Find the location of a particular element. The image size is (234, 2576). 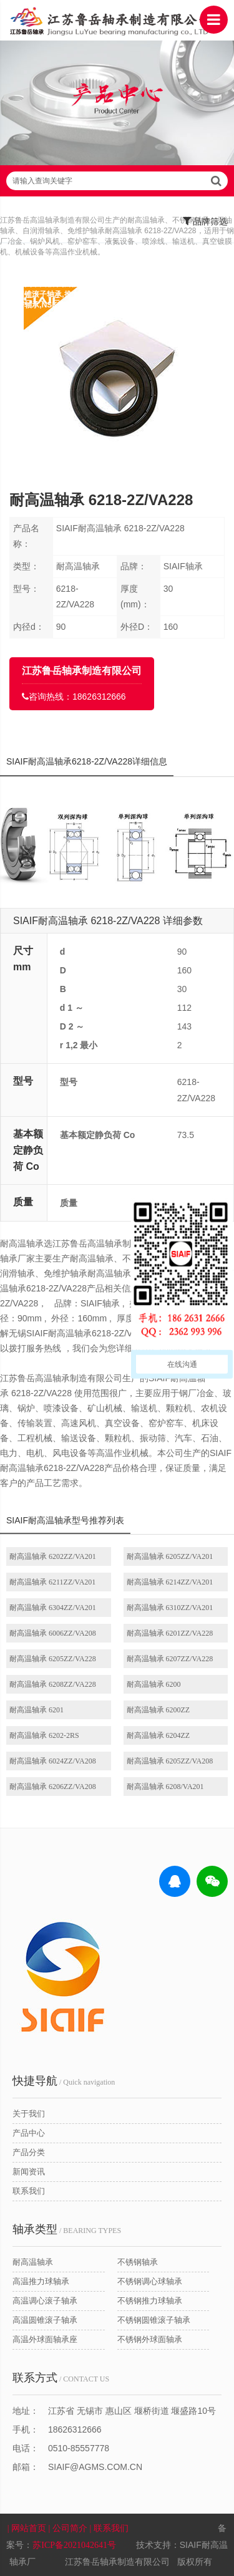

新闻资讯 is located at coordinates (28, 2171).